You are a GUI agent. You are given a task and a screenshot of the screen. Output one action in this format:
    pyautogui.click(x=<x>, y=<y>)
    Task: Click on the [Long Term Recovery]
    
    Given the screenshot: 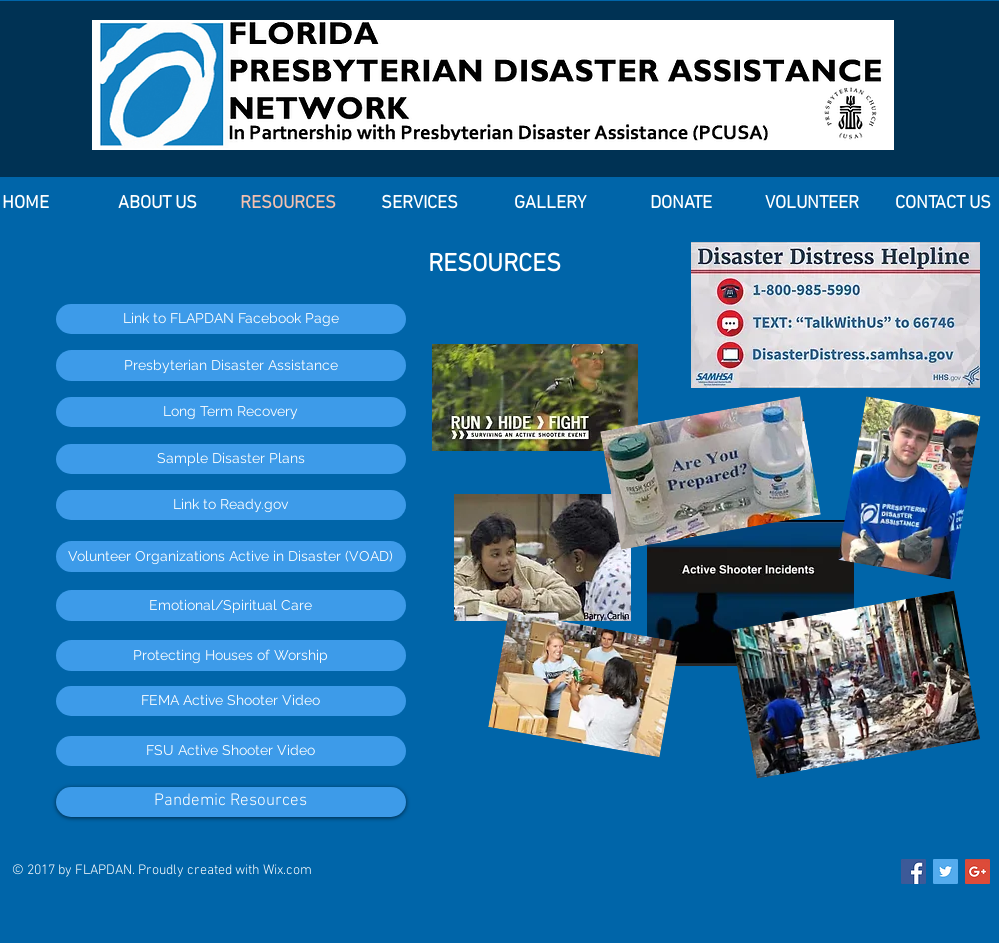 What is the action you would take?
    pyautogui.click(x=231, y=412)
    